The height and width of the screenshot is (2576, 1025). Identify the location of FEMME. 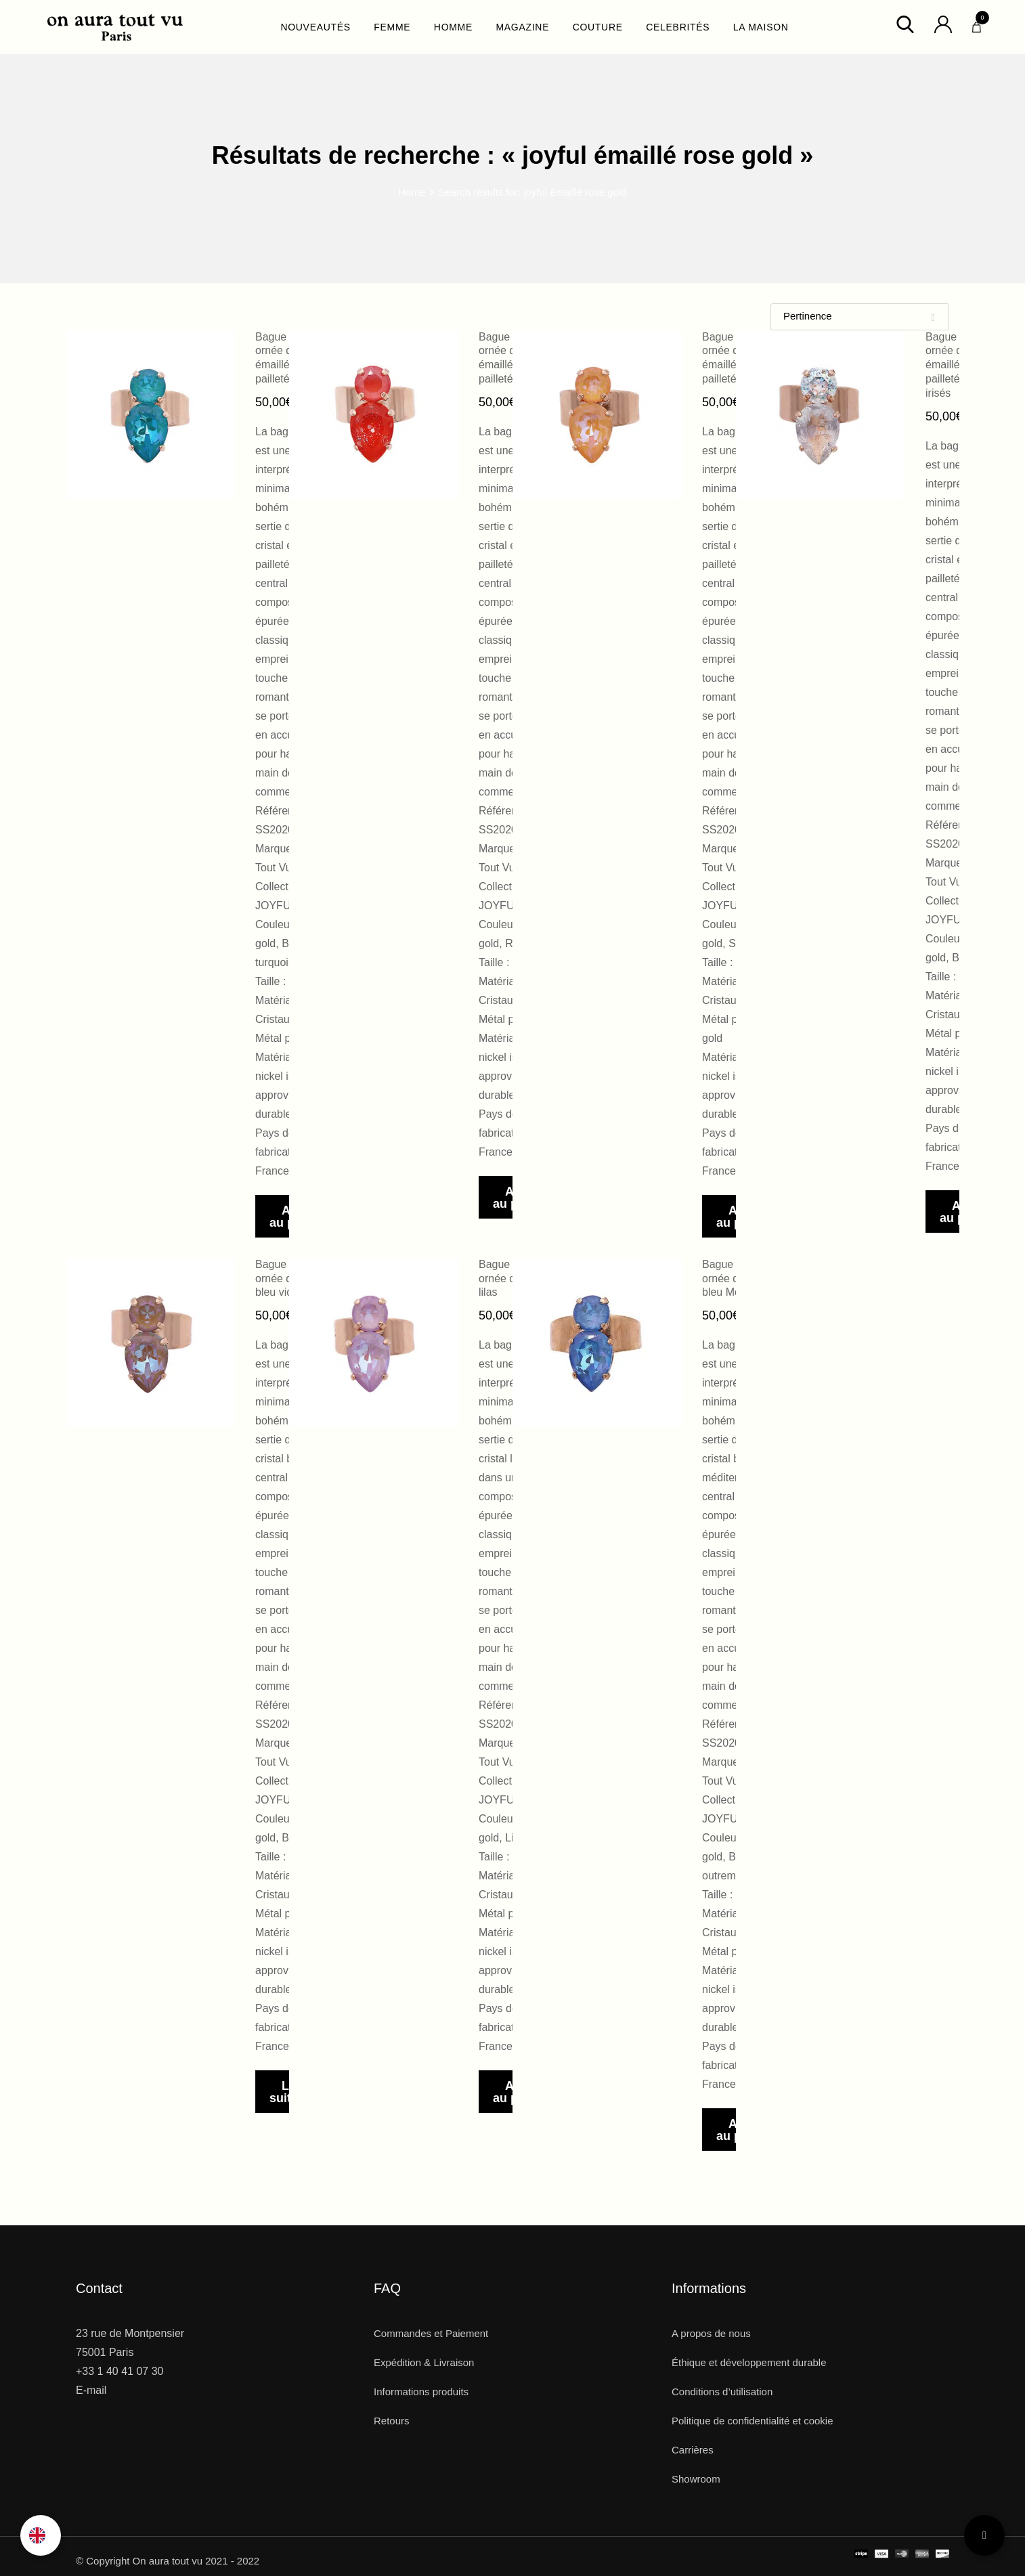
(392, 27).